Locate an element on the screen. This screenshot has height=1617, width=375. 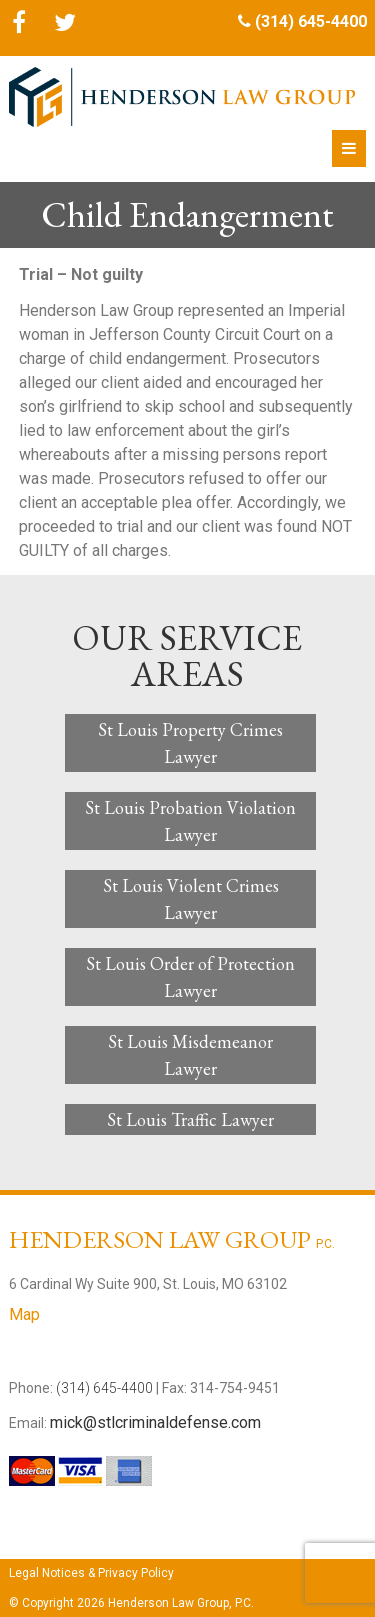
St Louis Order of Protection Lawyer is located at coordinates (190, 977).